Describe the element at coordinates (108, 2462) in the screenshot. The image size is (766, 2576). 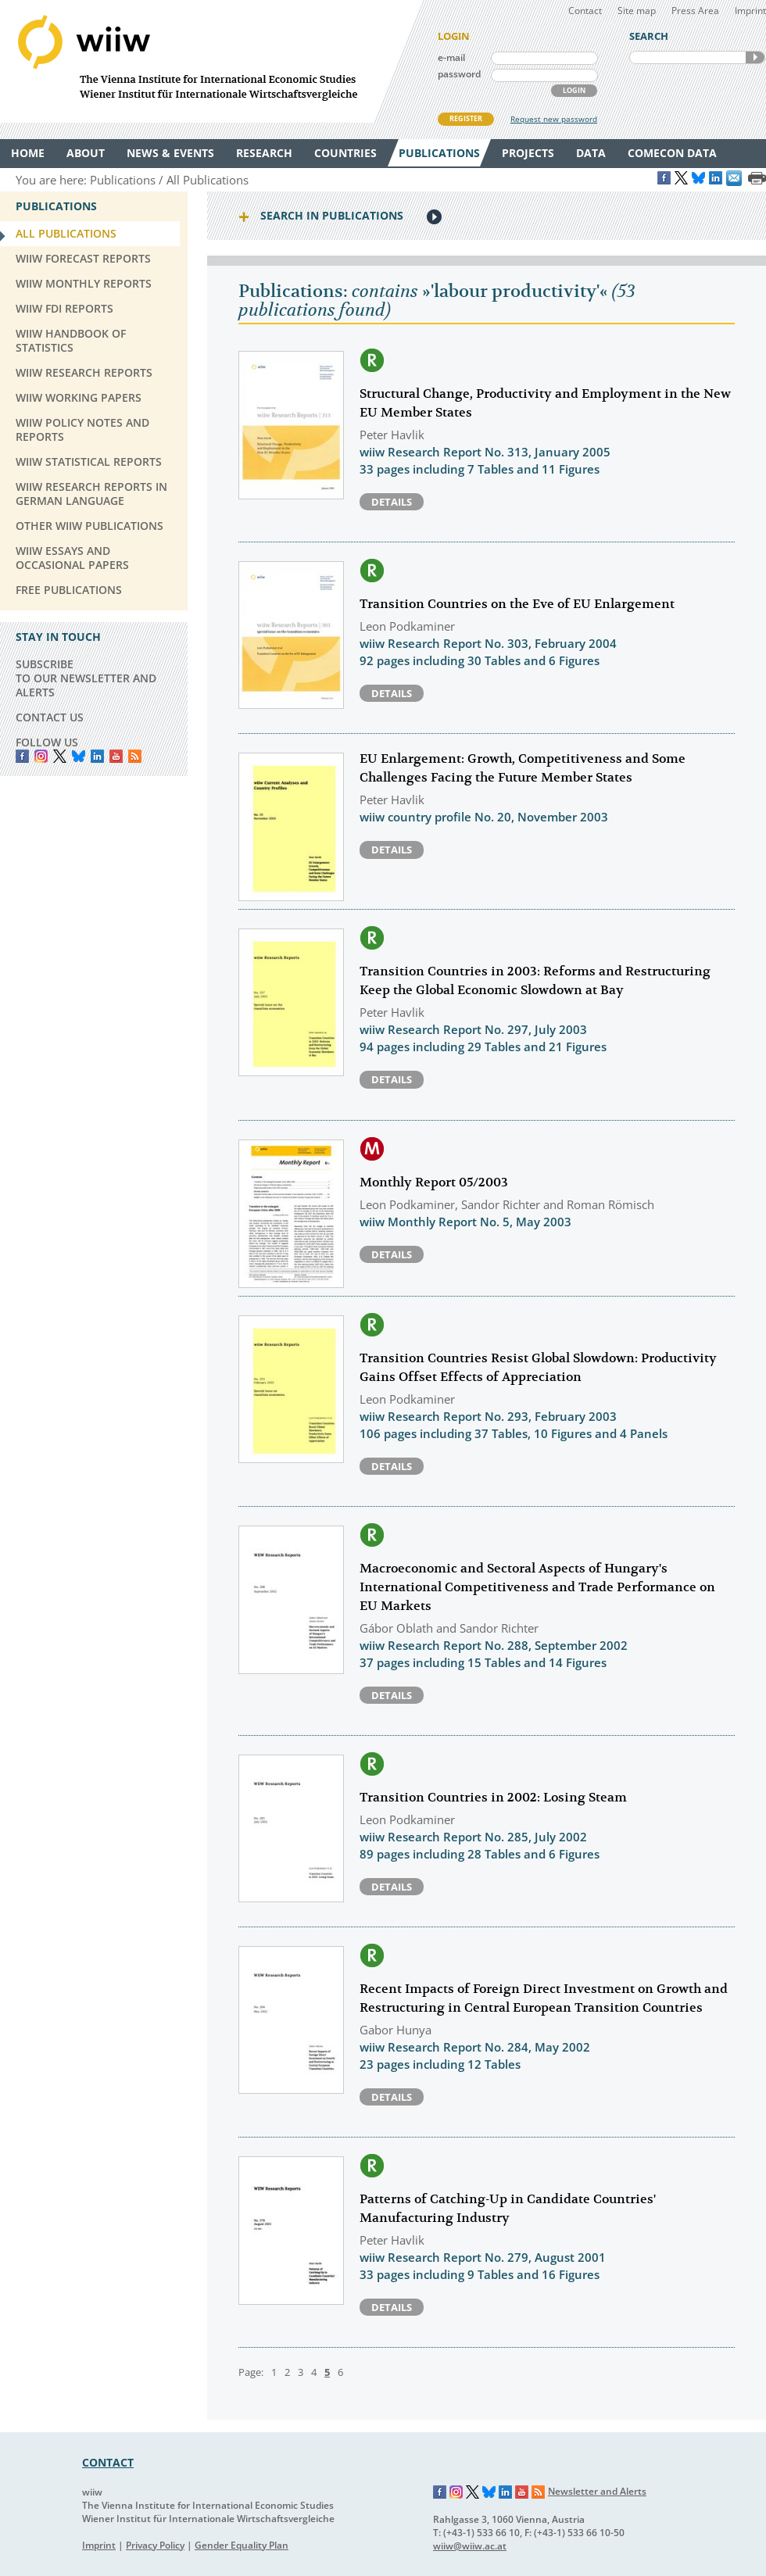
I see `CONTACT` at that location.